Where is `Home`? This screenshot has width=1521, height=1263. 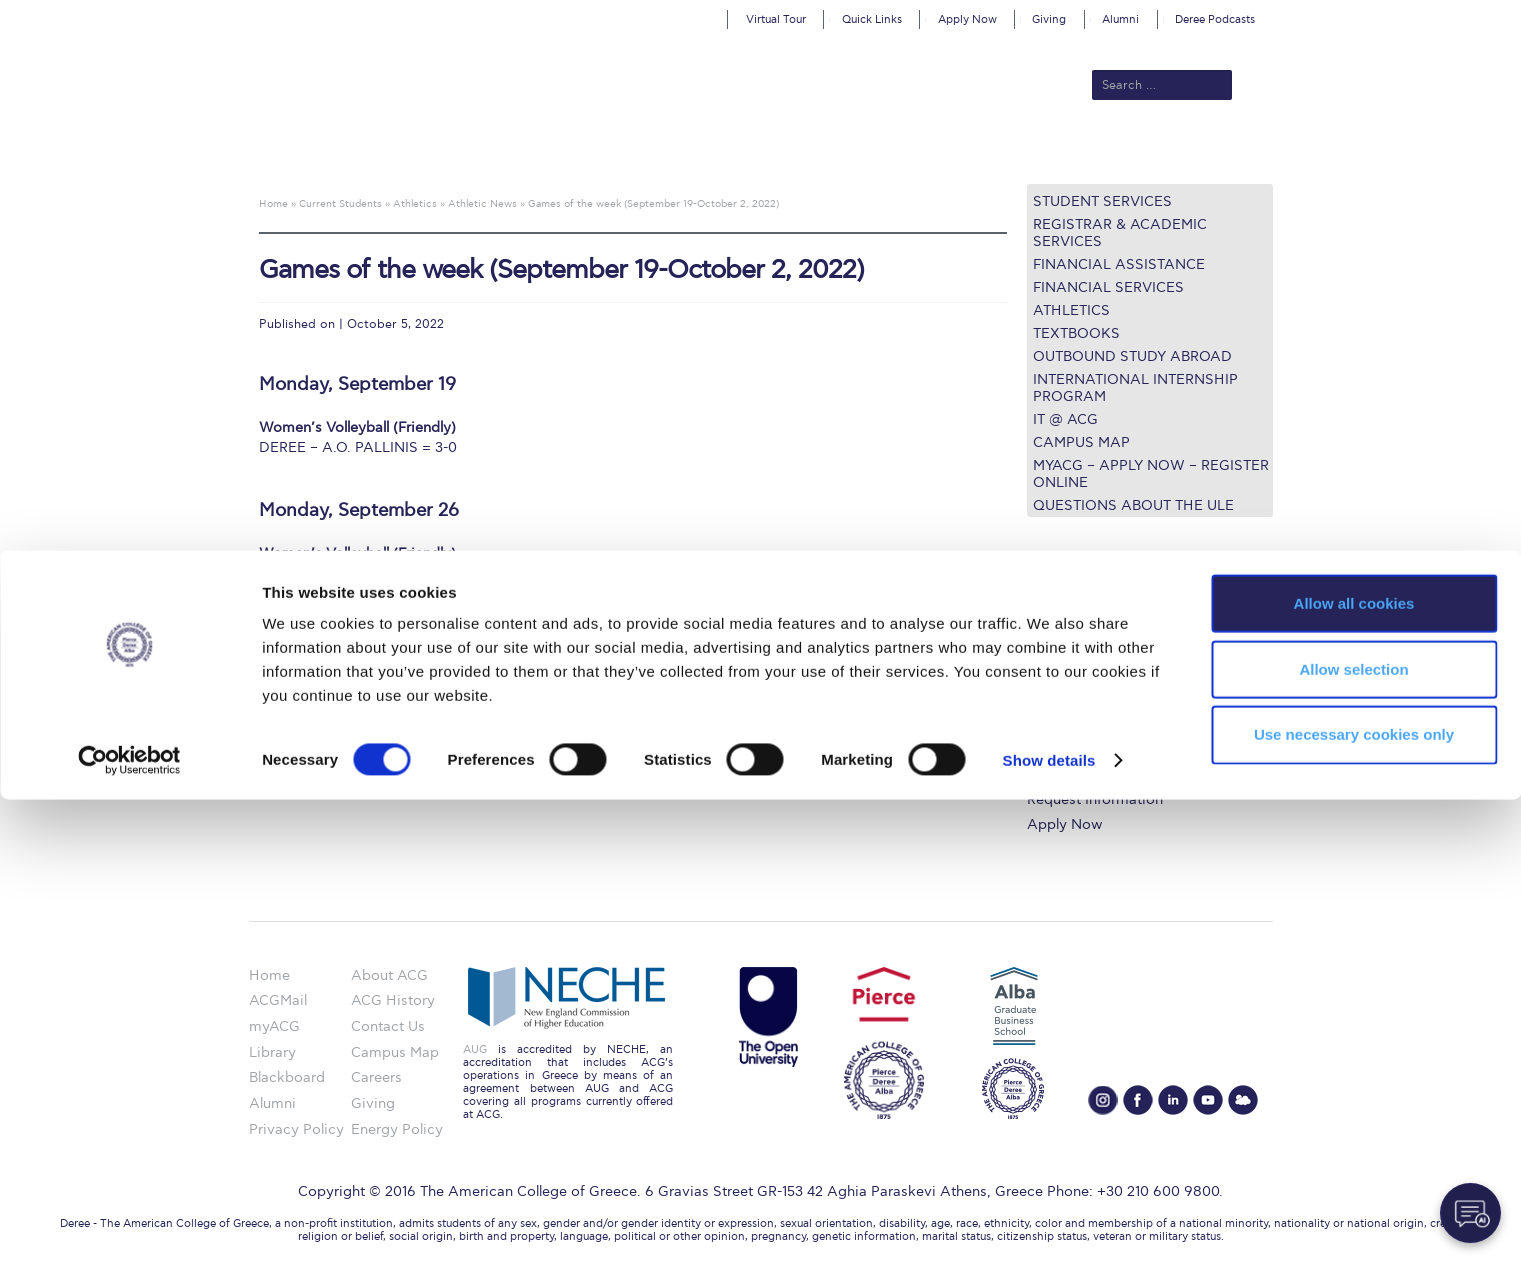 Home is located at coordinates (269, 975).